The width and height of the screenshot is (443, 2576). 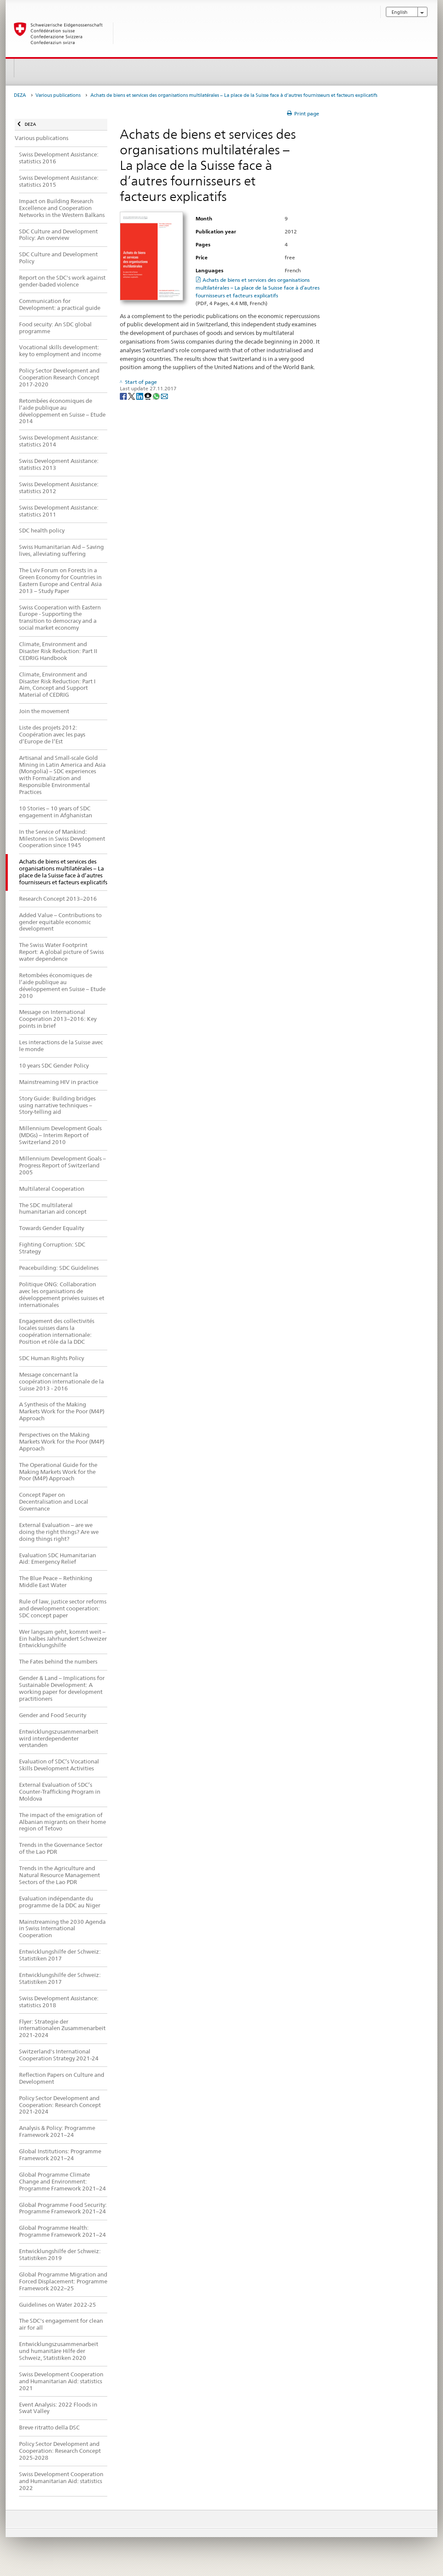 I want to click on [Facebook], so click(x=124, y=395).